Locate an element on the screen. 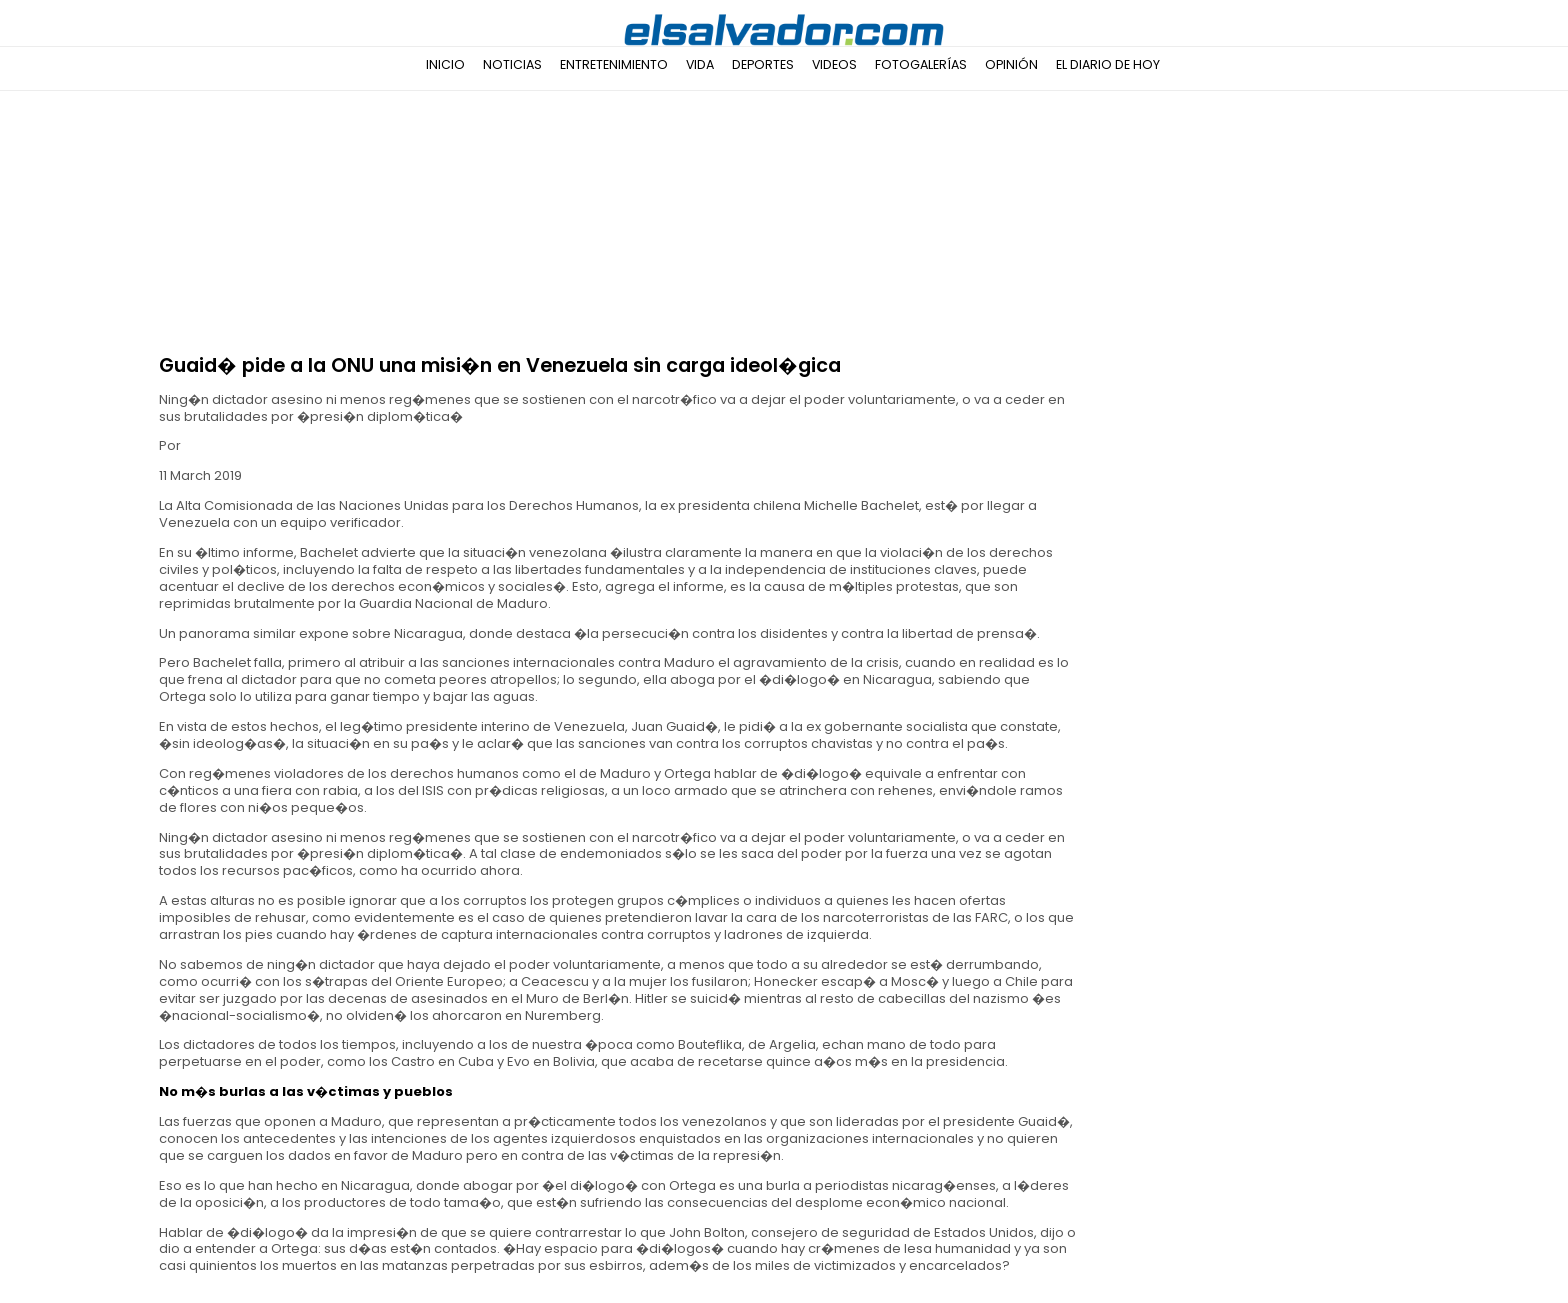 This screenshot has height=1303, width=1568. Noticias is located at coordinates (512, 64).